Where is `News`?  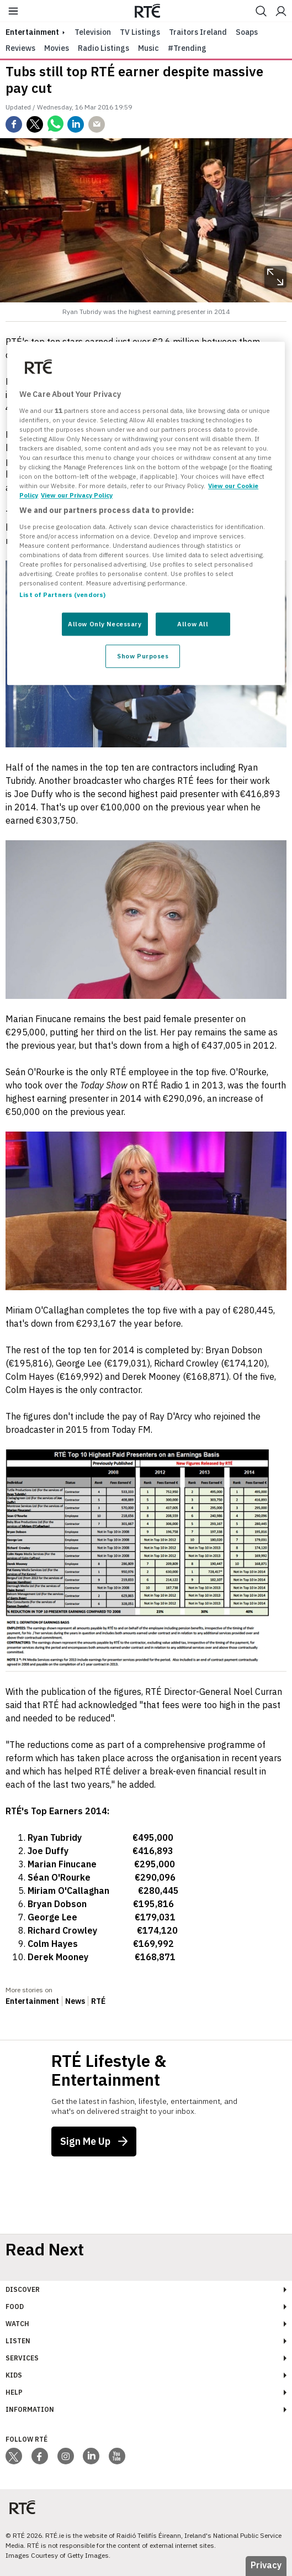
News is located at coordinates (75, 2001).